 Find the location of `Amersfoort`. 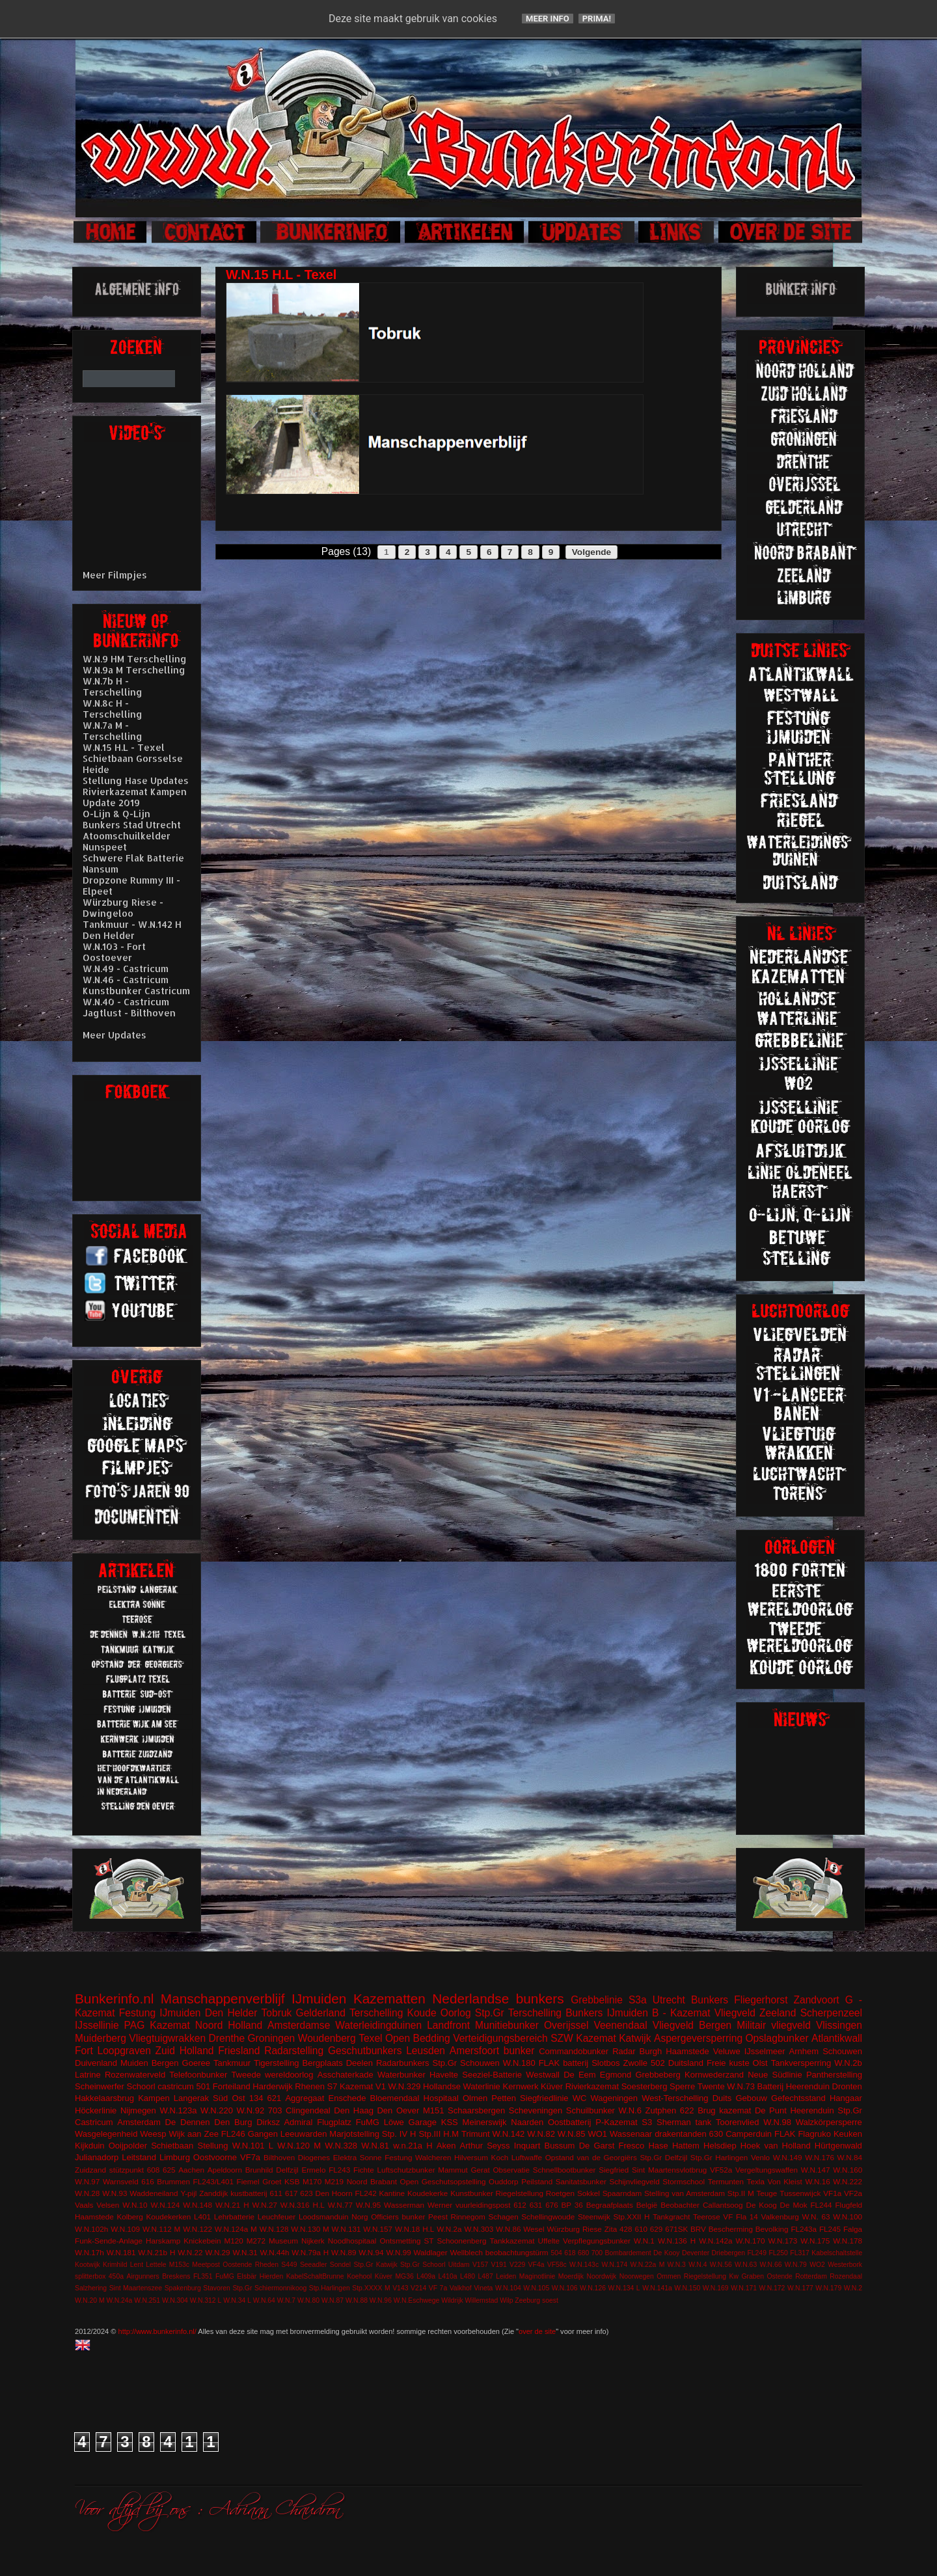

Amersfoort is located at coordinates (474, 2050).